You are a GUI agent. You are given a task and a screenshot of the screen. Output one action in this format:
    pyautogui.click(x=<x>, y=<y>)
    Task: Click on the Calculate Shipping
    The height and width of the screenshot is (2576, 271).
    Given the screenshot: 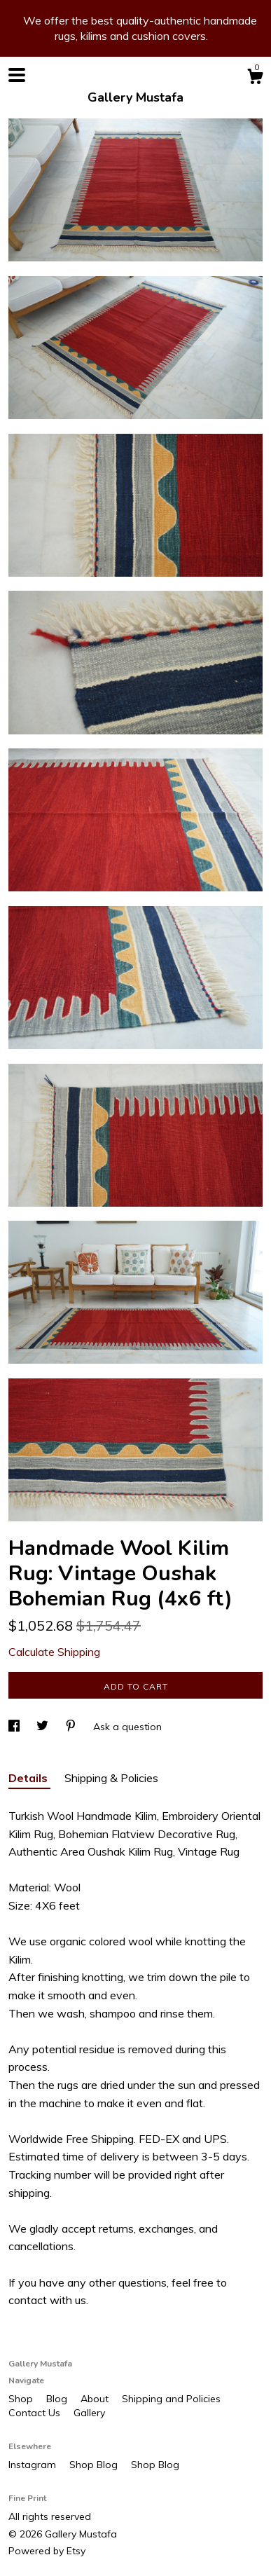 What is the action you would take?
    pyautogui.click(x=54, y=1652)
    